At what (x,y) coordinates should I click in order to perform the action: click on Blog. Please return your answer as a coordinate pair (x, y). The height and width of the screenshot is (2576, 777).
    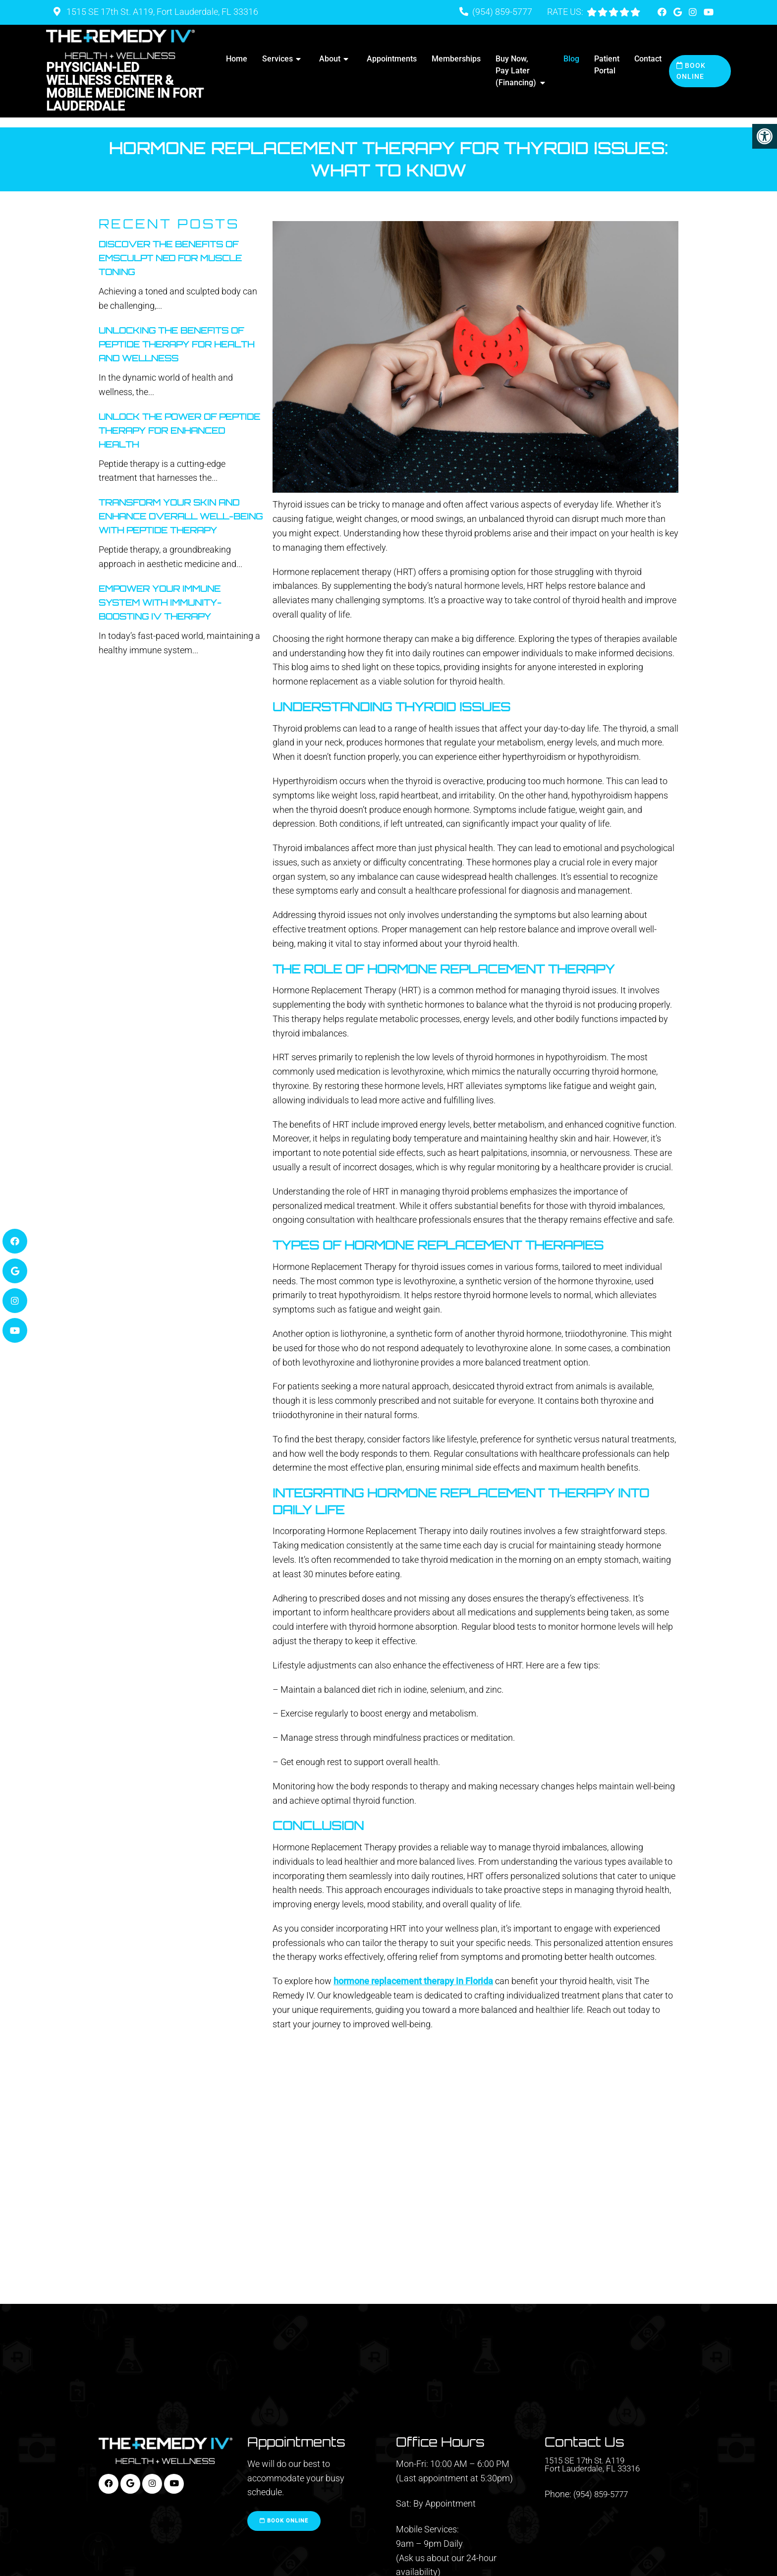
    Looking at the image, I should click on (571, 58).